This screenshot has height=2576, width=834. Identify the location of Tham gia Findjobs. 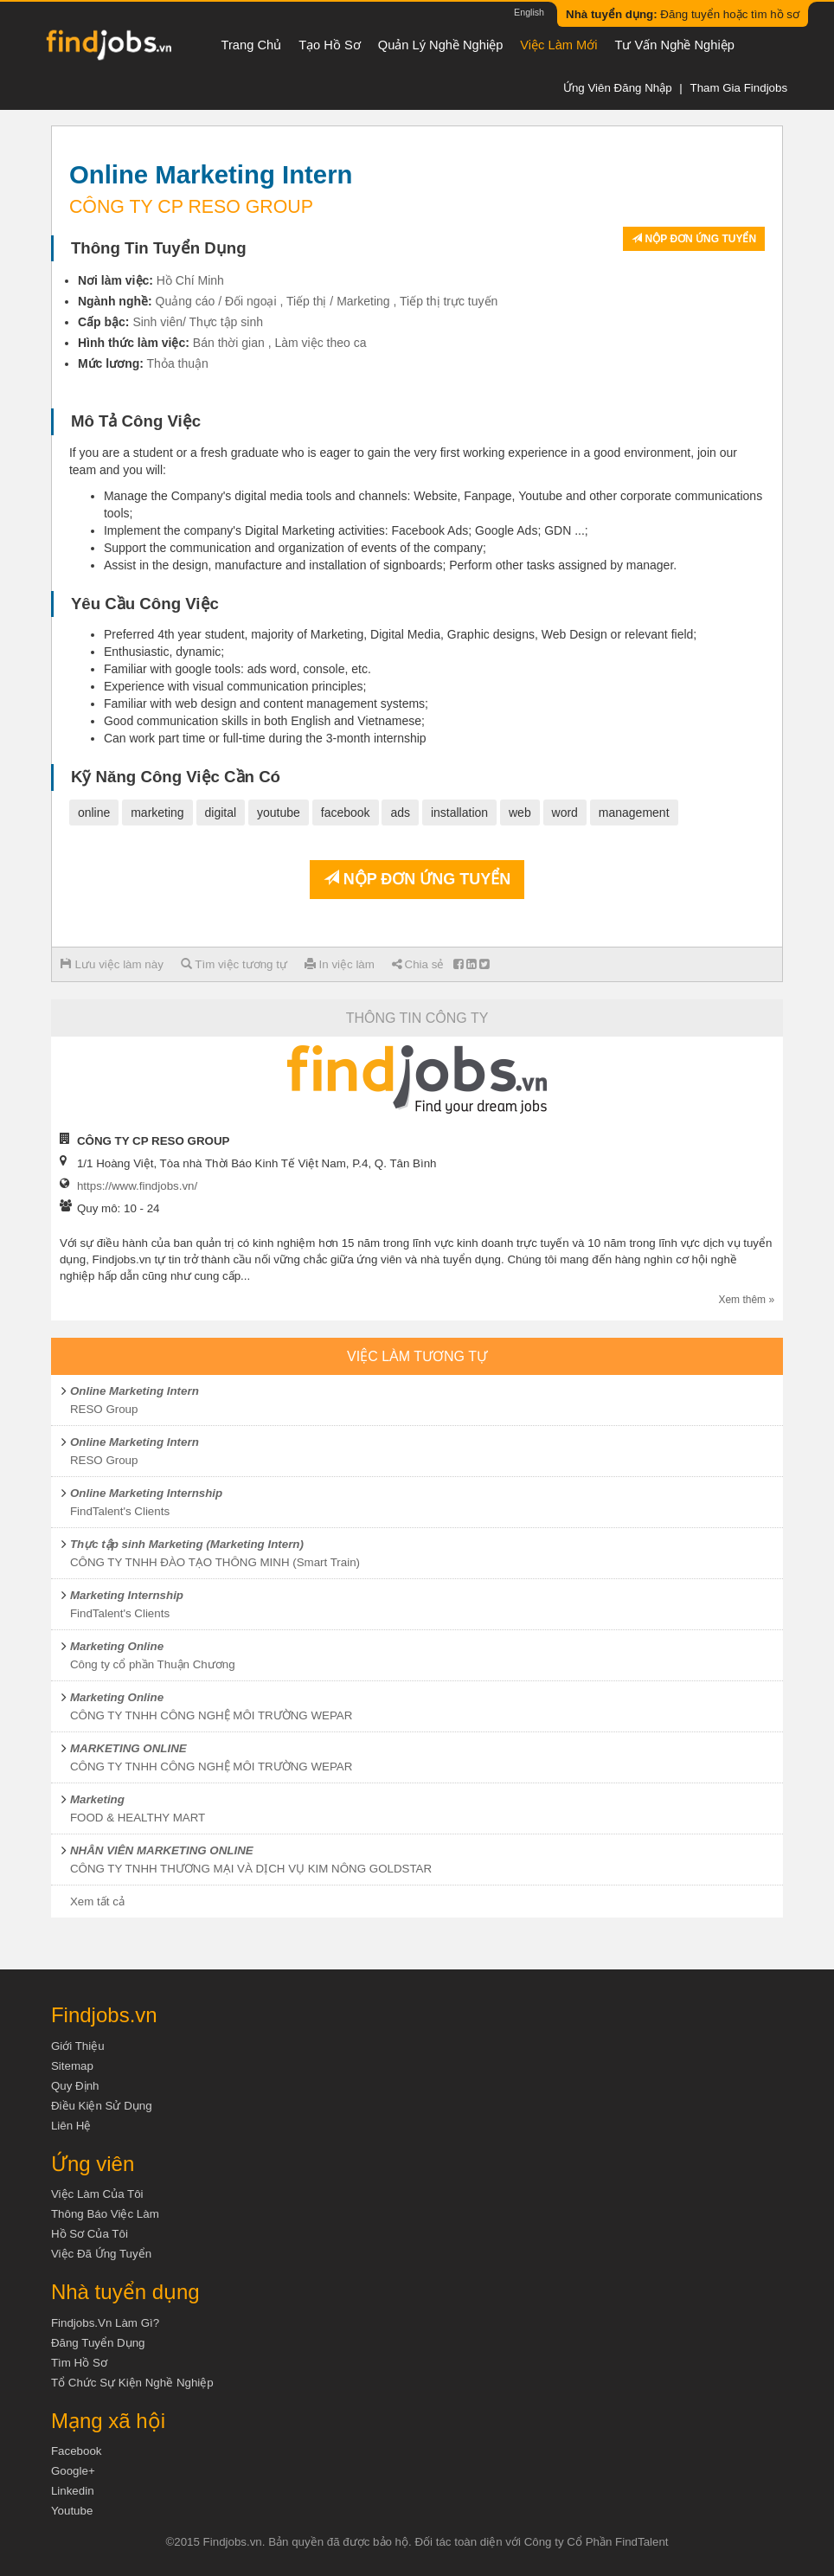
(738, 87).